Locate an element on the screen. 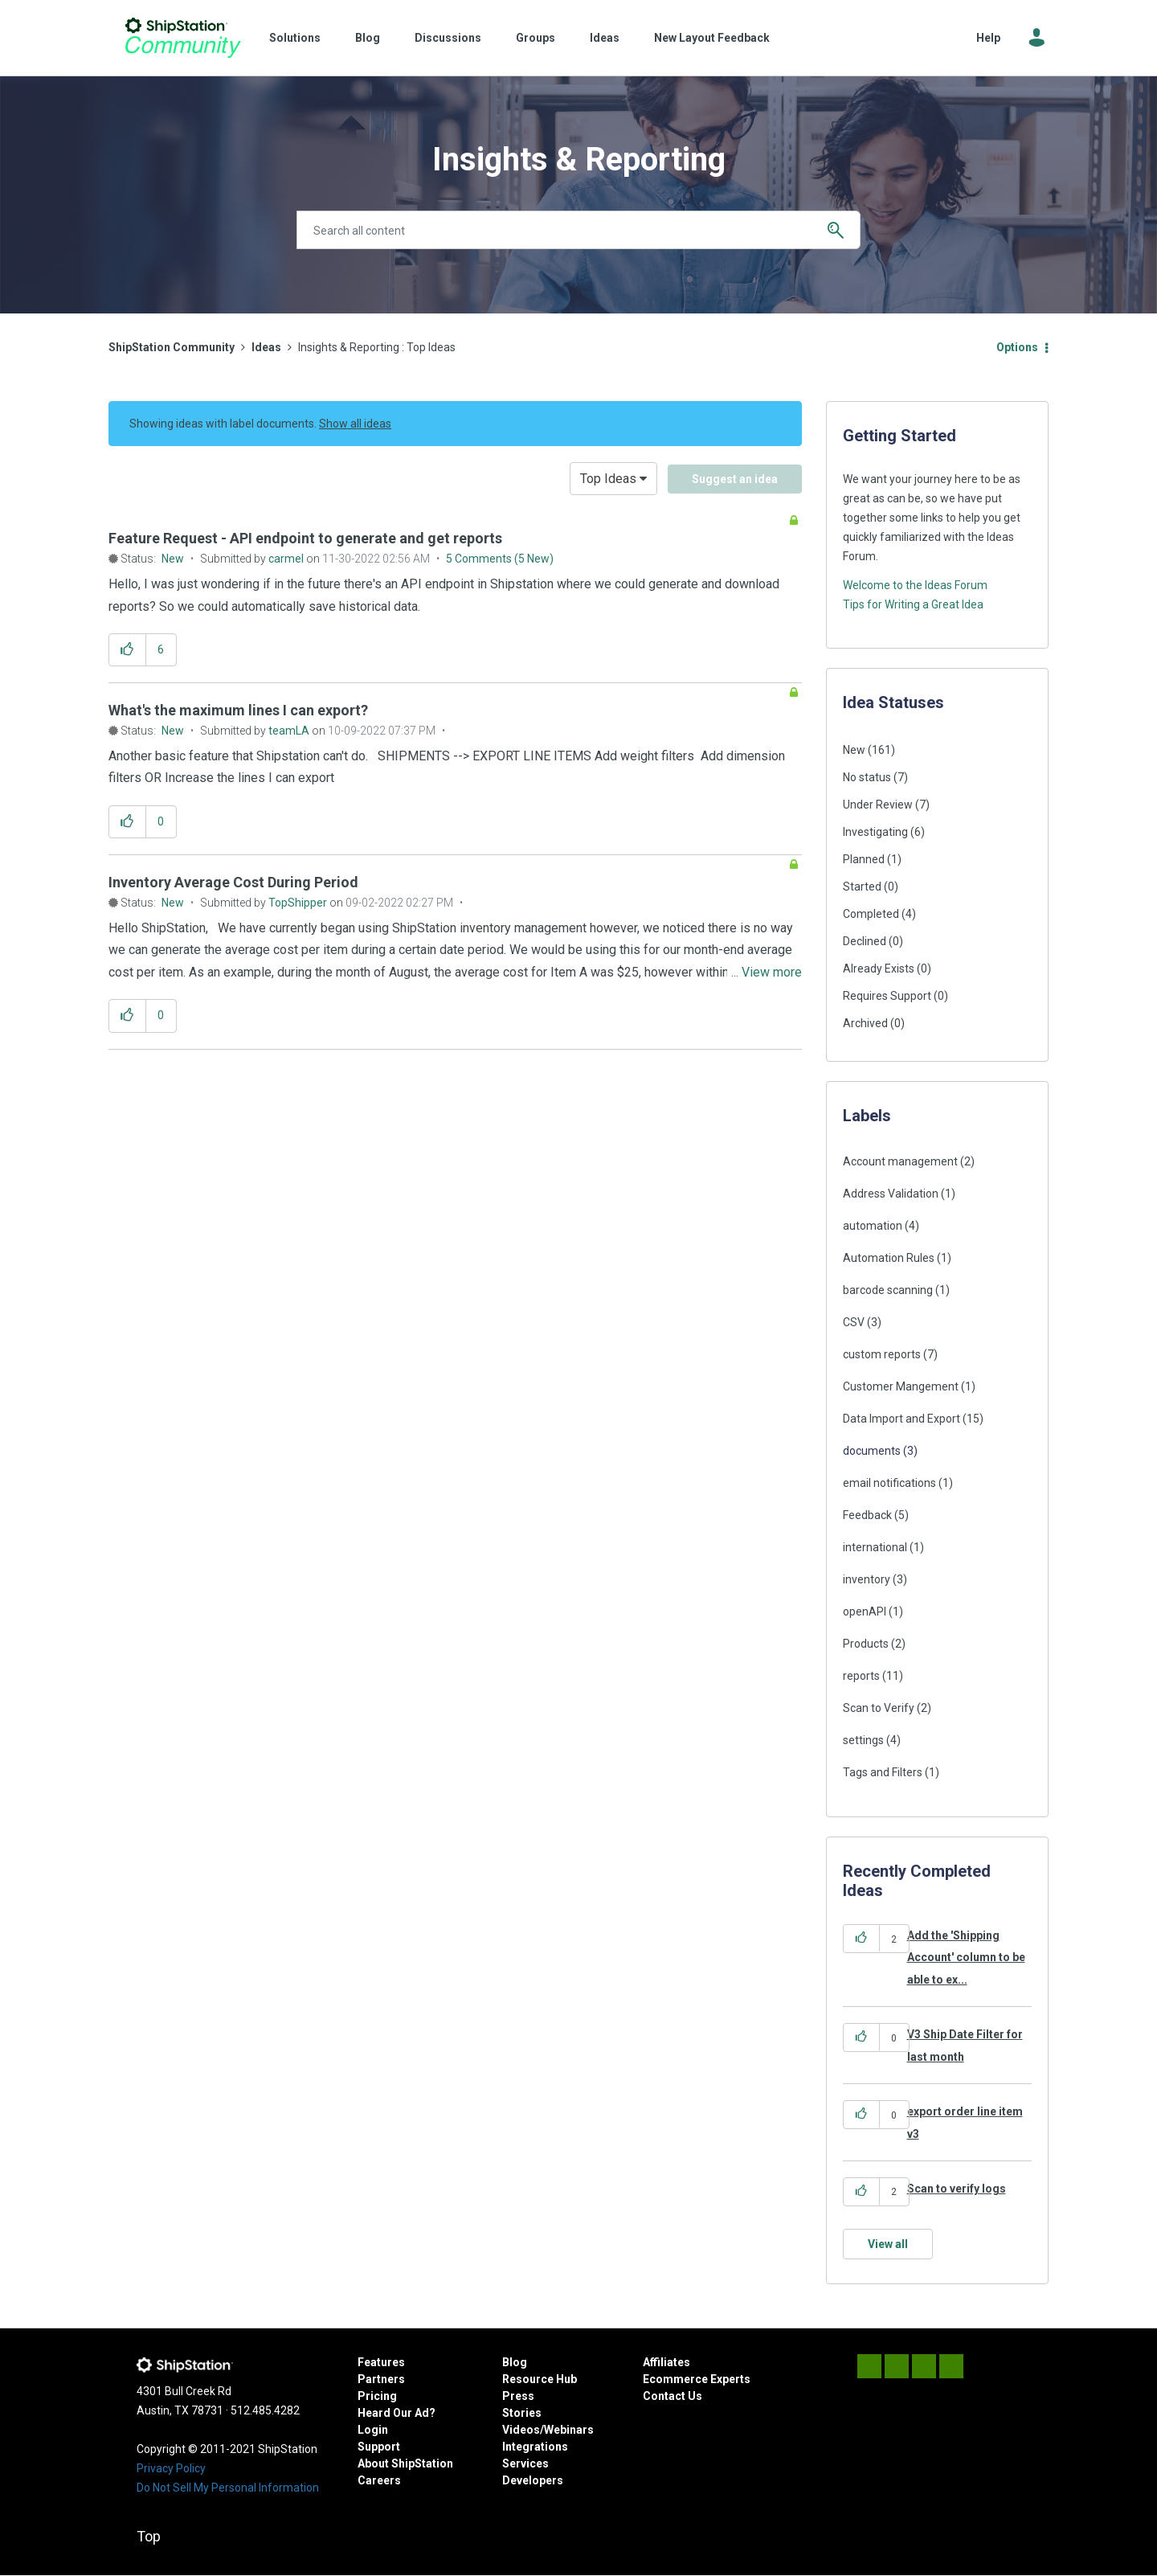  Account management is located at coordinates (900, 1161).